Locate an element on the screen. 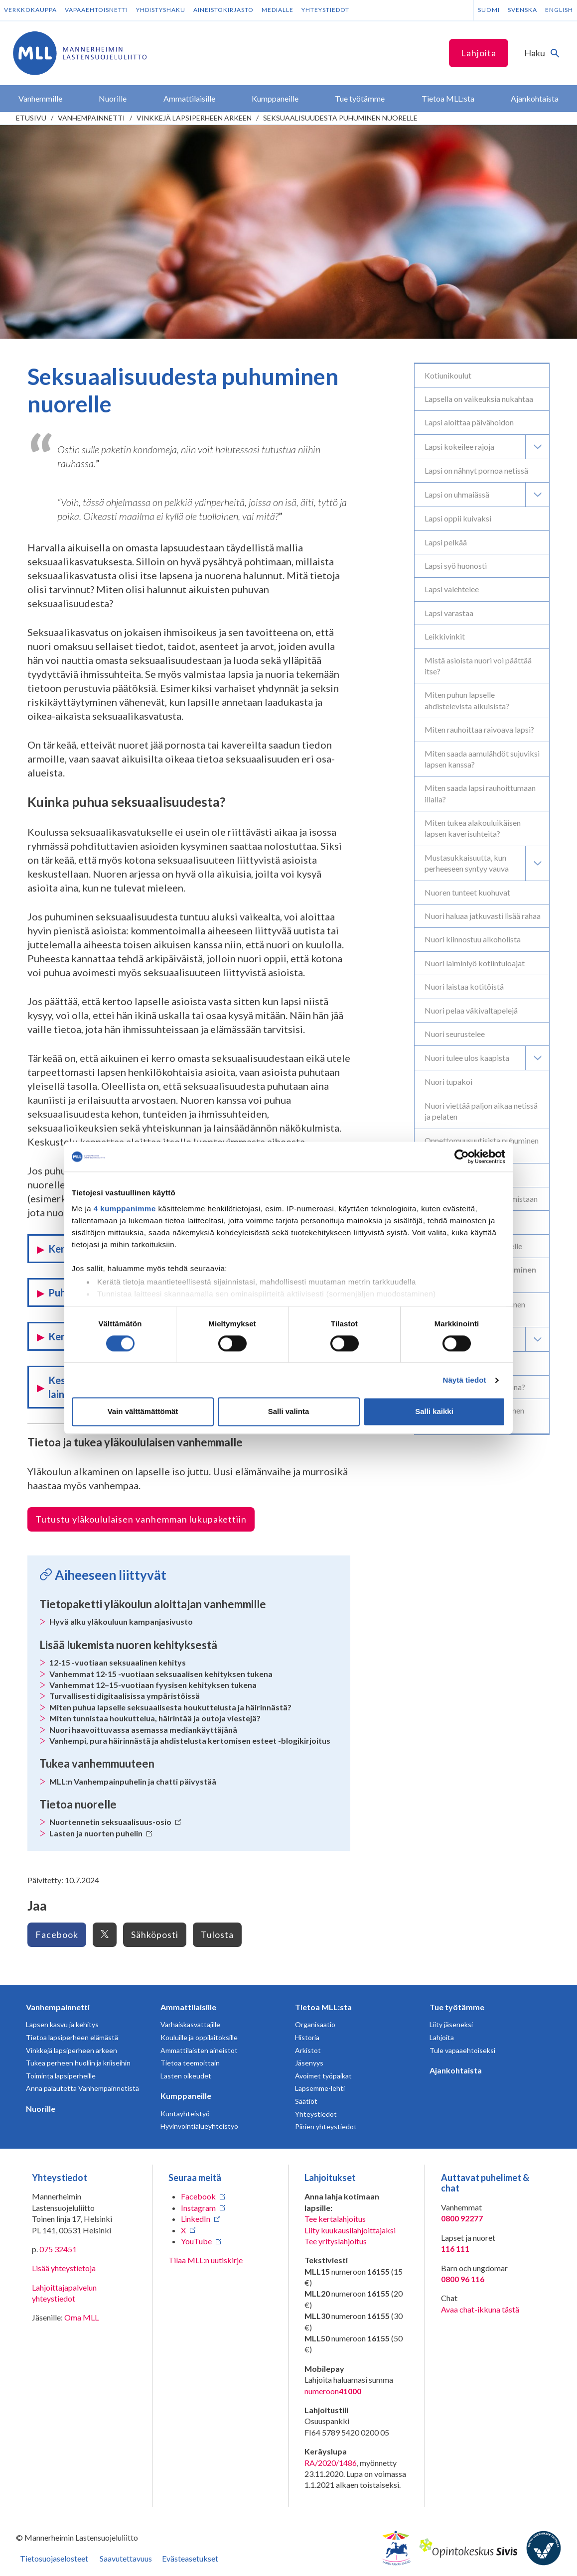 The width and height of the screenshot is (577, 2576). Nuortennetin seksuaalisuus-osio is located at coordinates (115, 1821).